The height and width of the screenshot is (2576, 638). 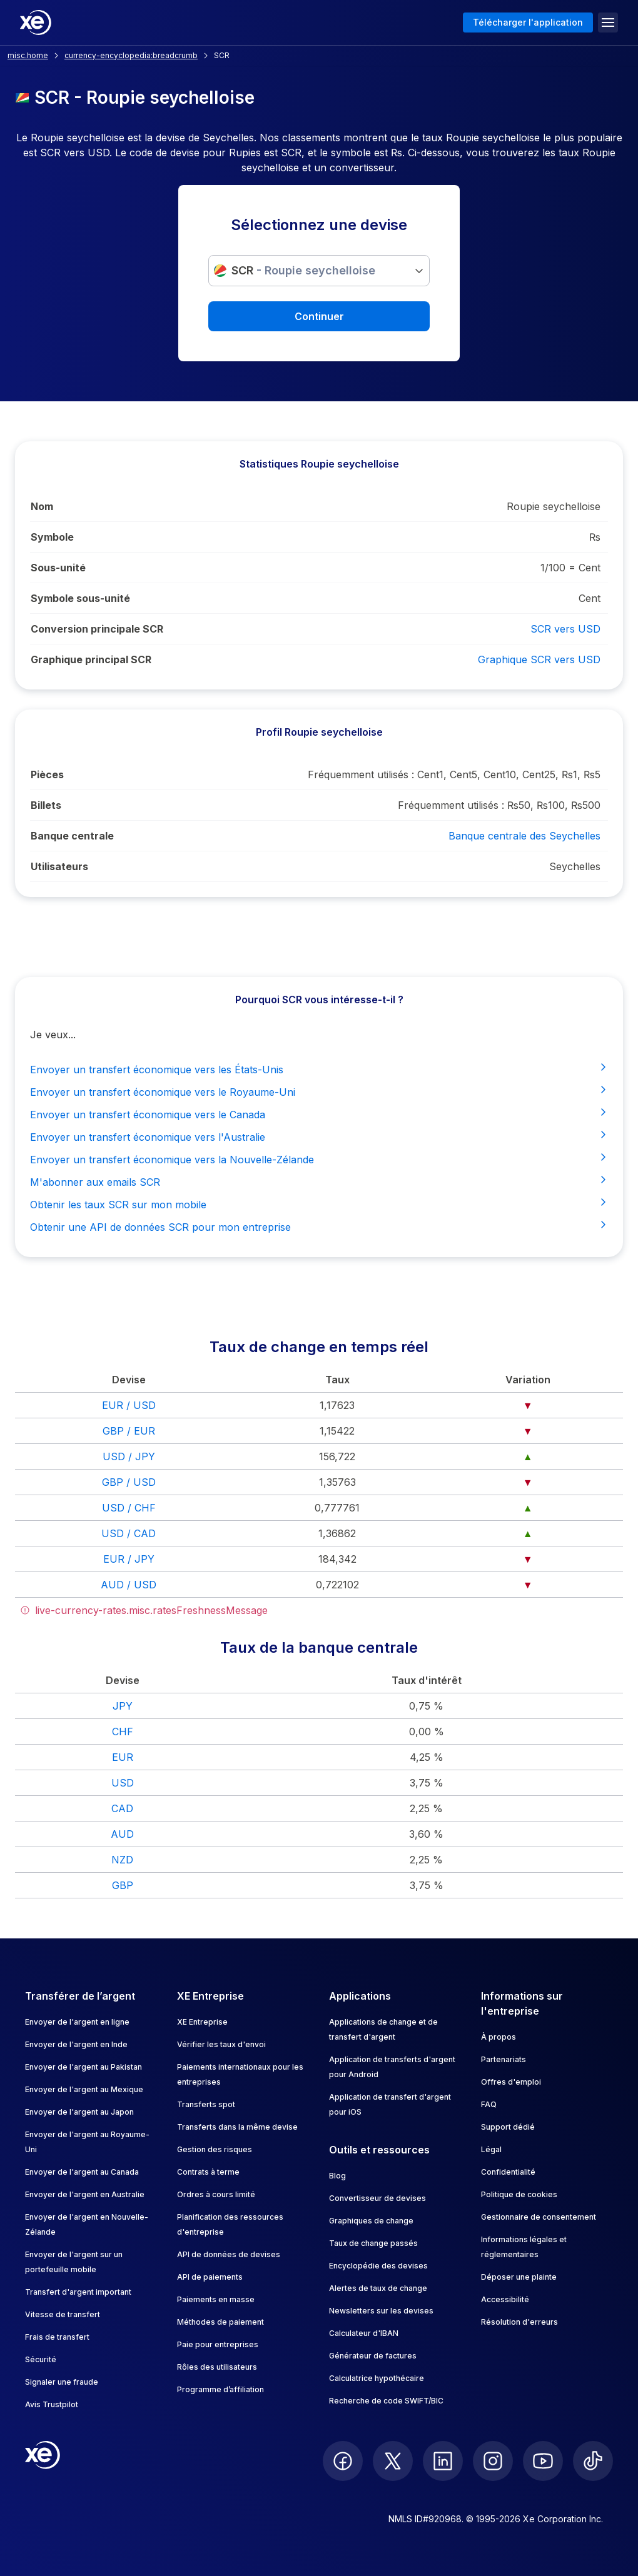 What do you see at coordinates (61, 2382) in the screenshot?
I see `Signaler une fraude` at bounding box center [61, 2382].